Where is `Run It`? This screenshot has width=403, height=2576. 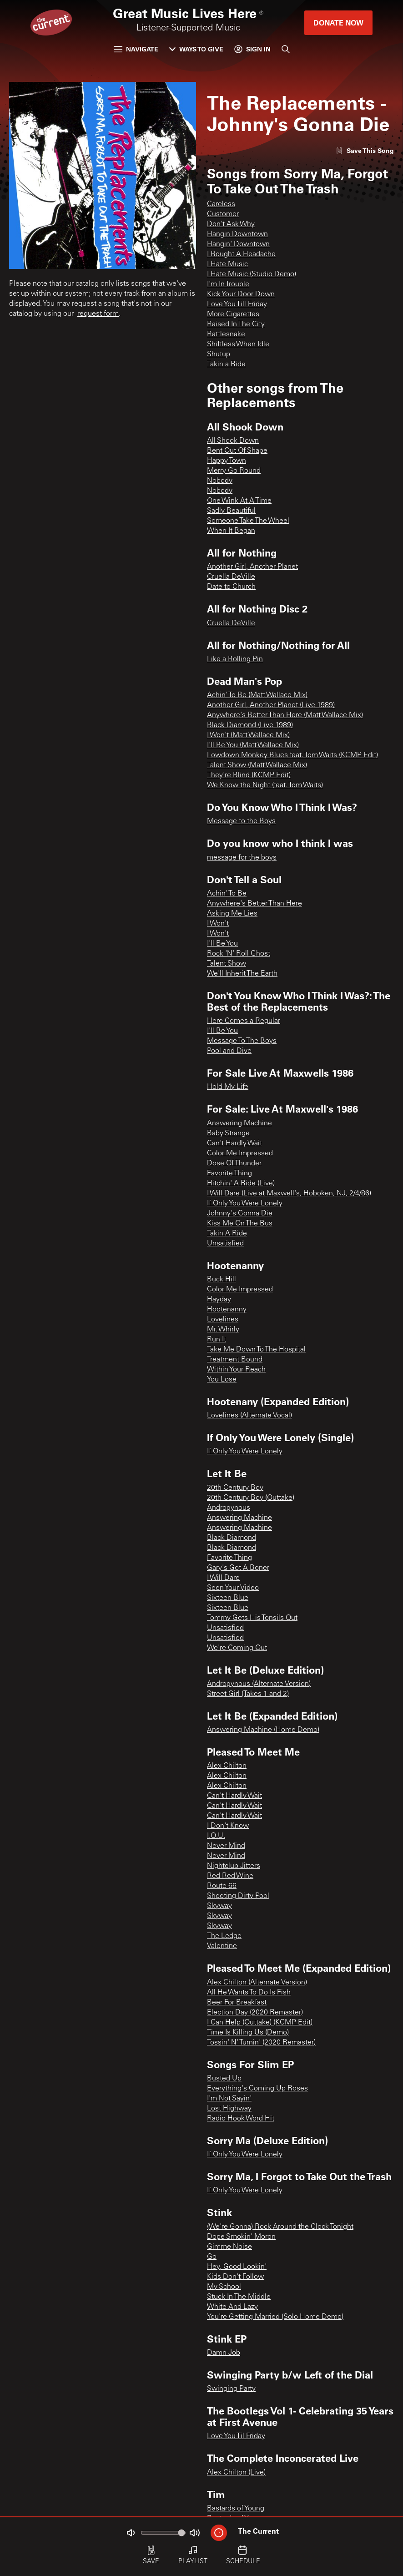
Run It is located at coordinates (216, 1339).